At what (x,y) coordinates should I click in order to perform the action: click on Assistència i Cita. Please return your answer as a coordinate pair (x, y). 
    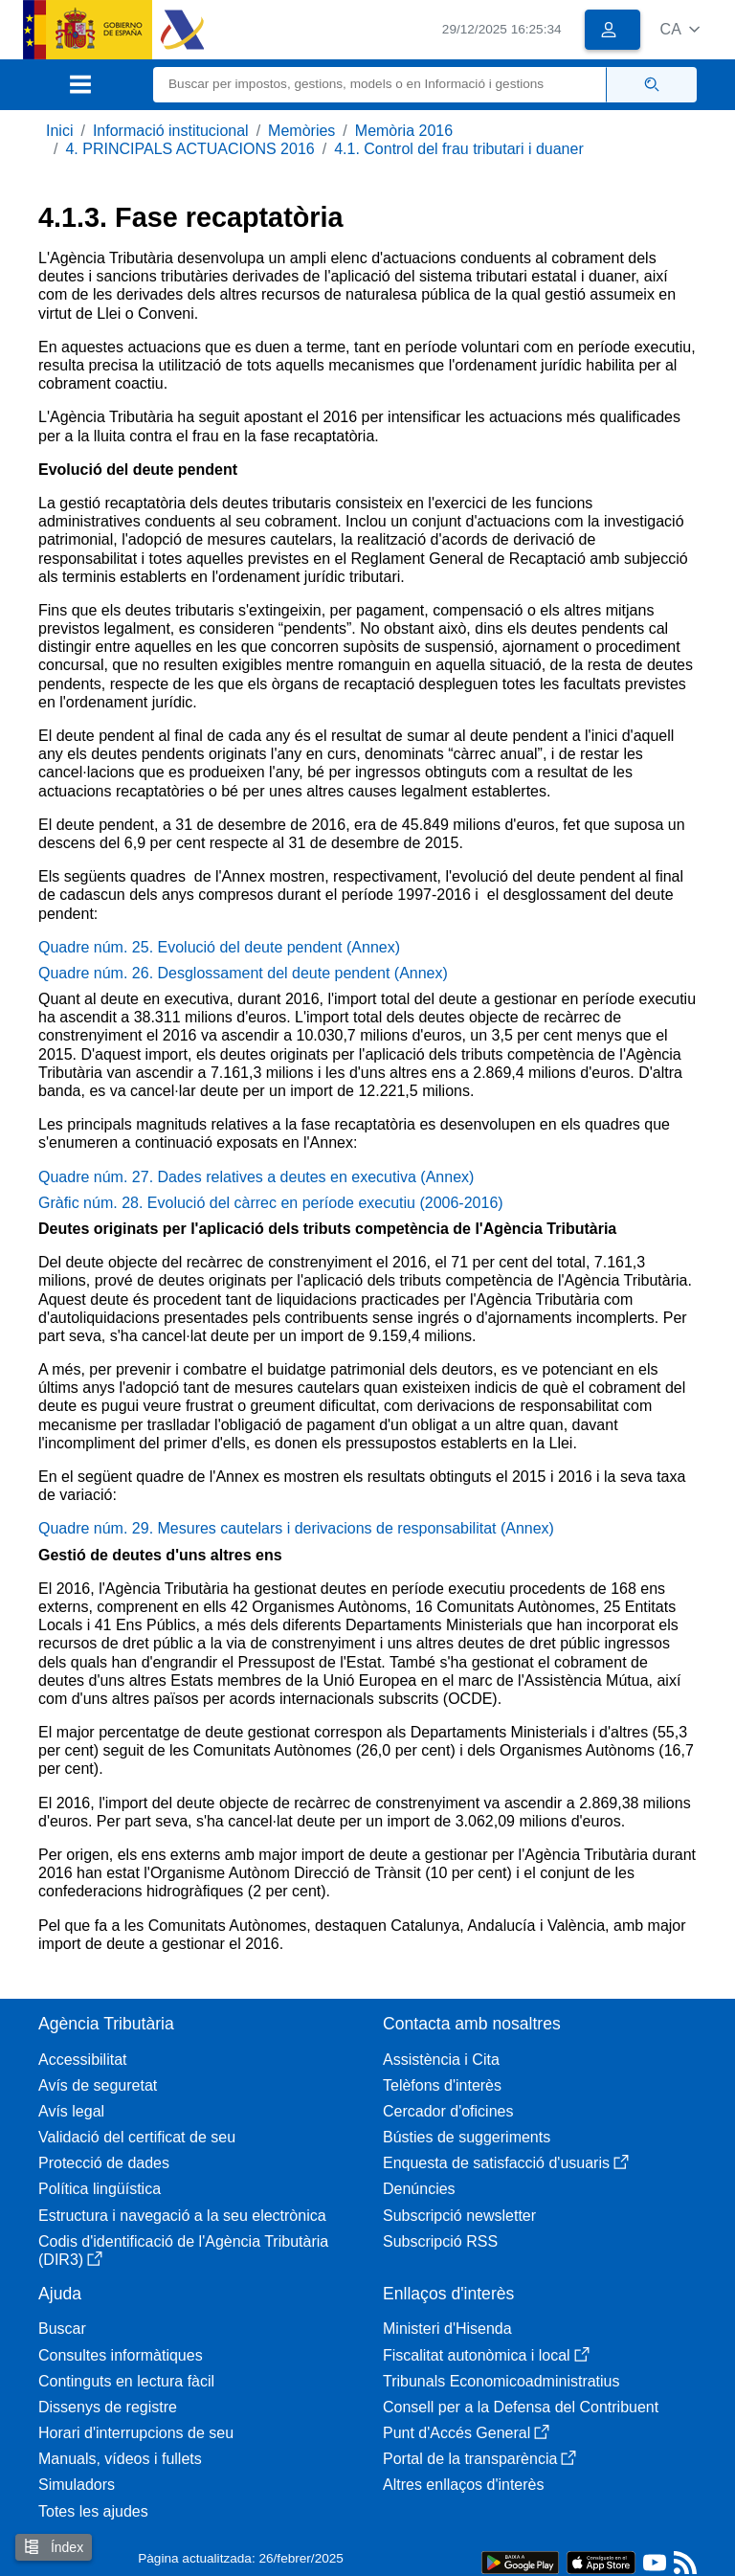
    Looking at the image, I should click on (441, 2059).